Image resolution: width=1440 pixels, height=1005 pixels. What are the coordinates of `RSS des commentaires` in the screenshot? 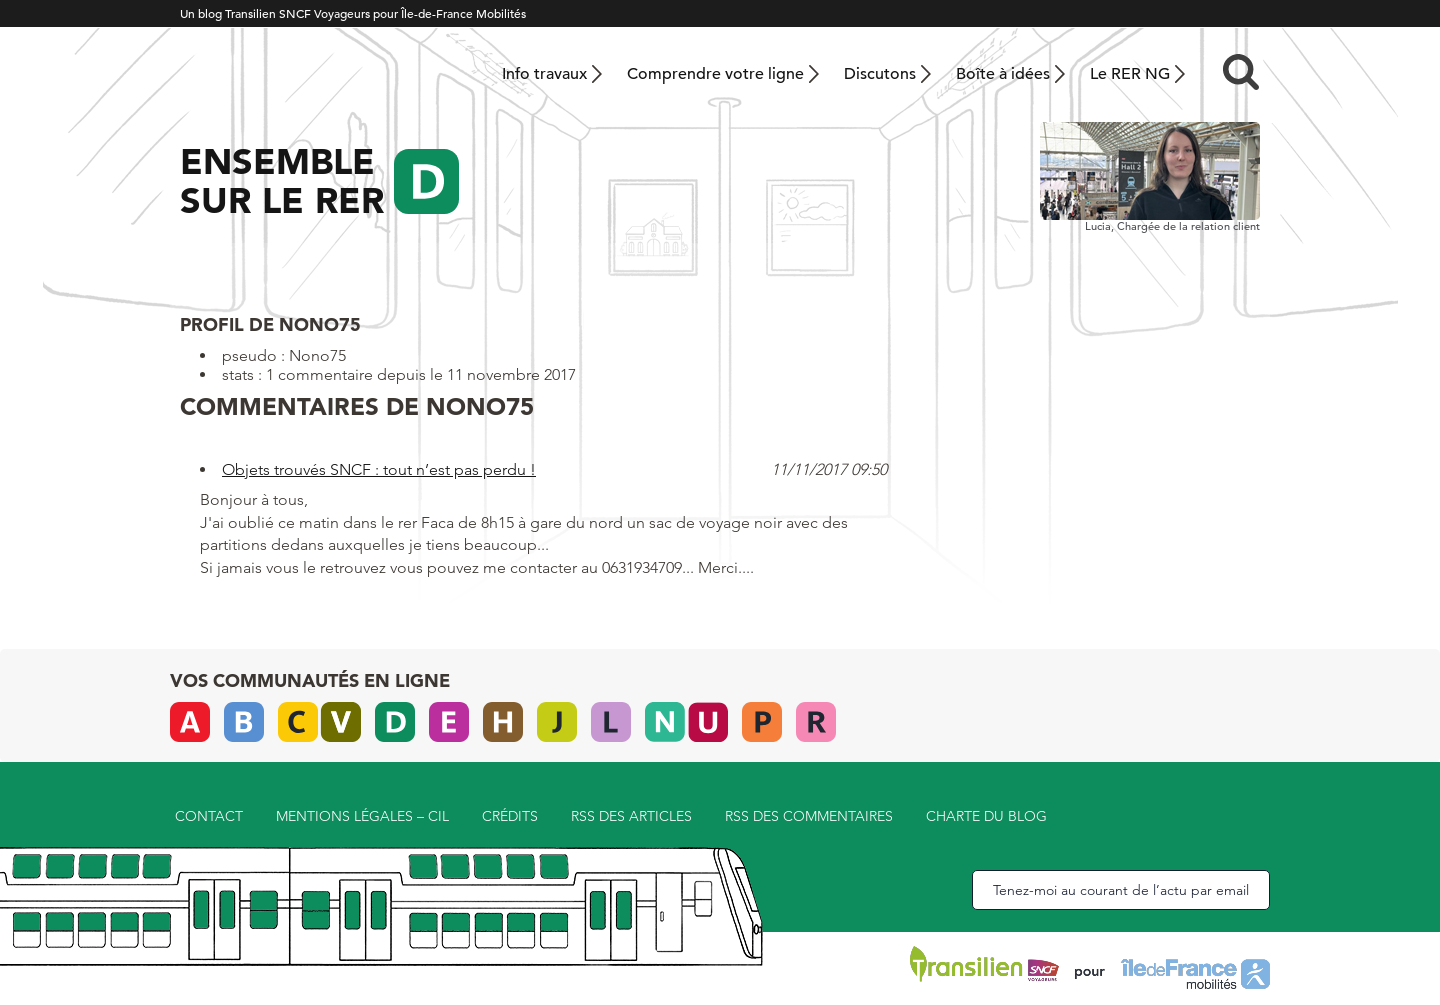 It's located at (809, 816).